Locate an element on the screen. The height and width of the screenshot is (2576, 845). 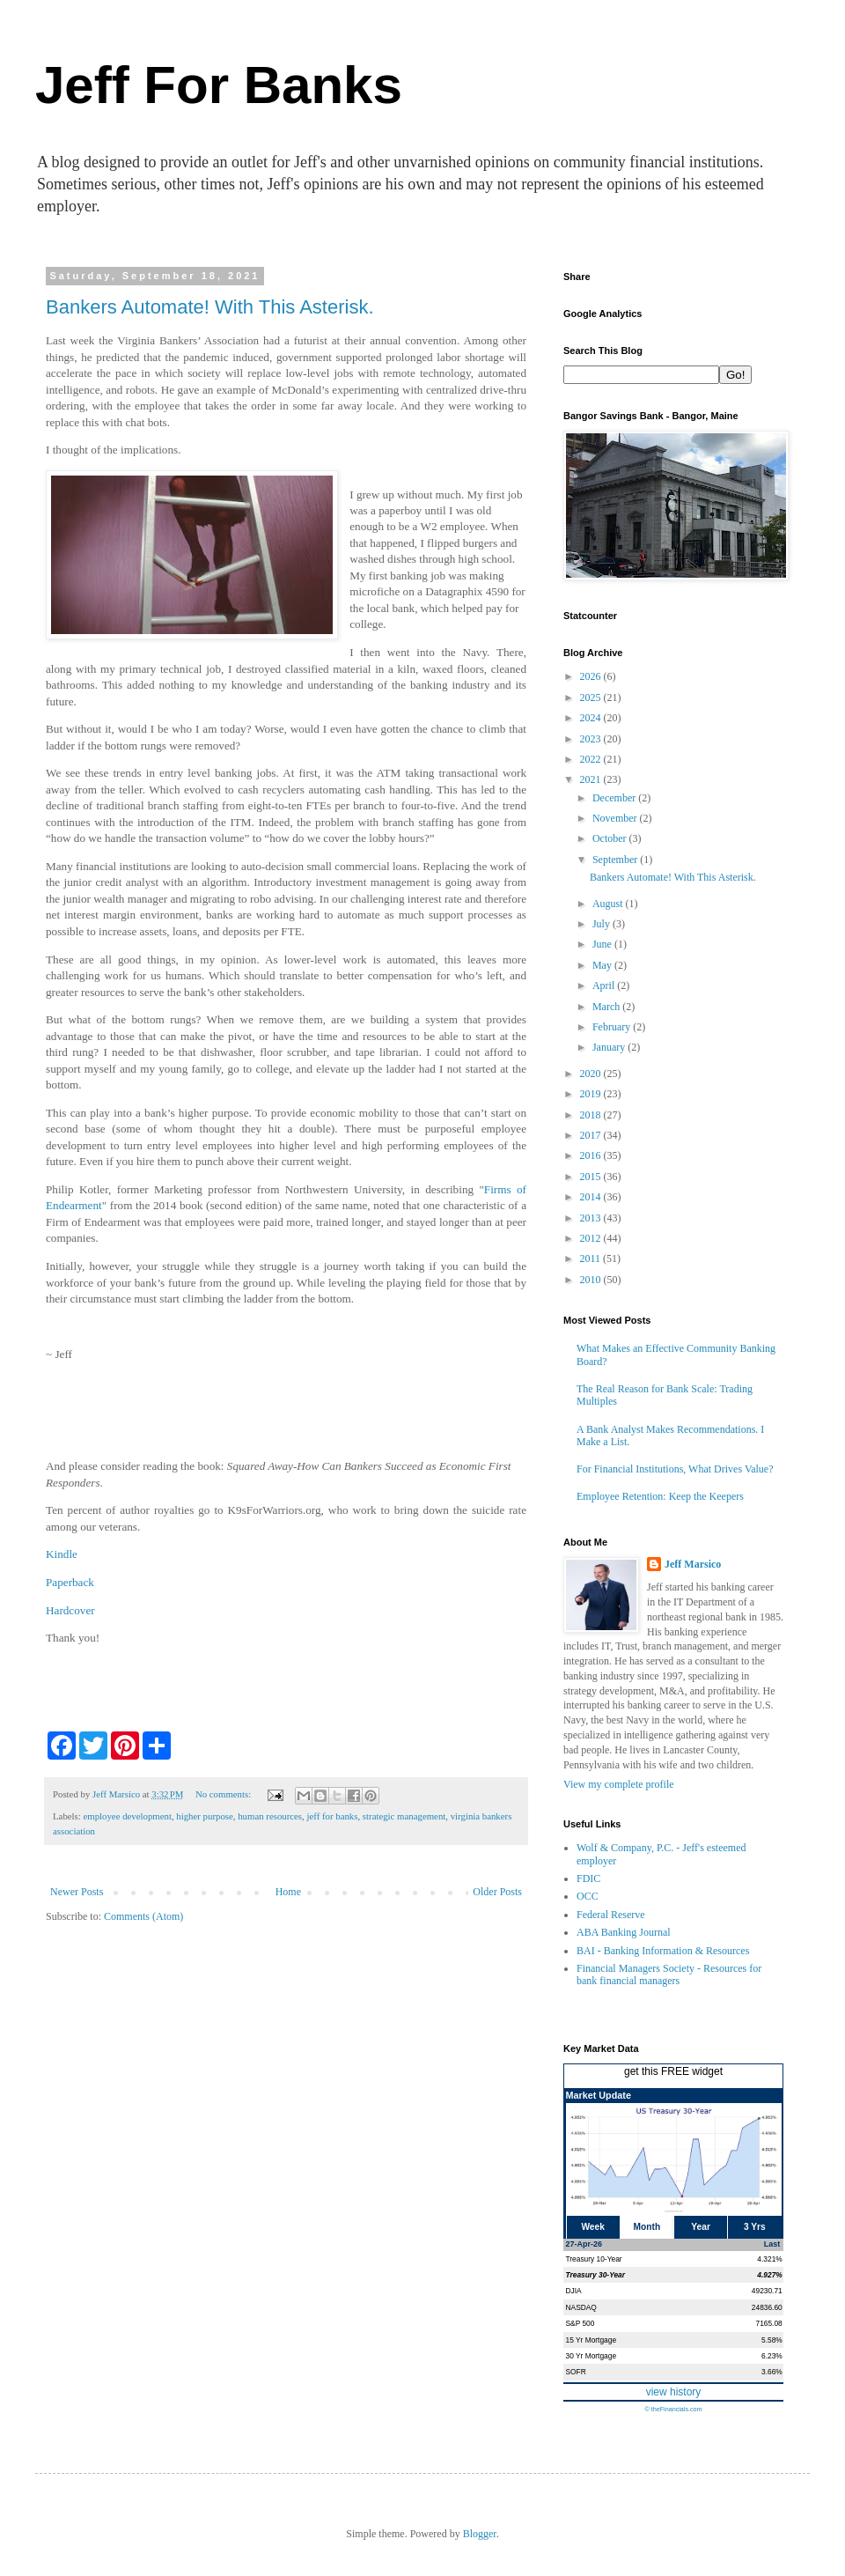
BAI - Banking Information & Resources is located at coordinates (663, 1951).